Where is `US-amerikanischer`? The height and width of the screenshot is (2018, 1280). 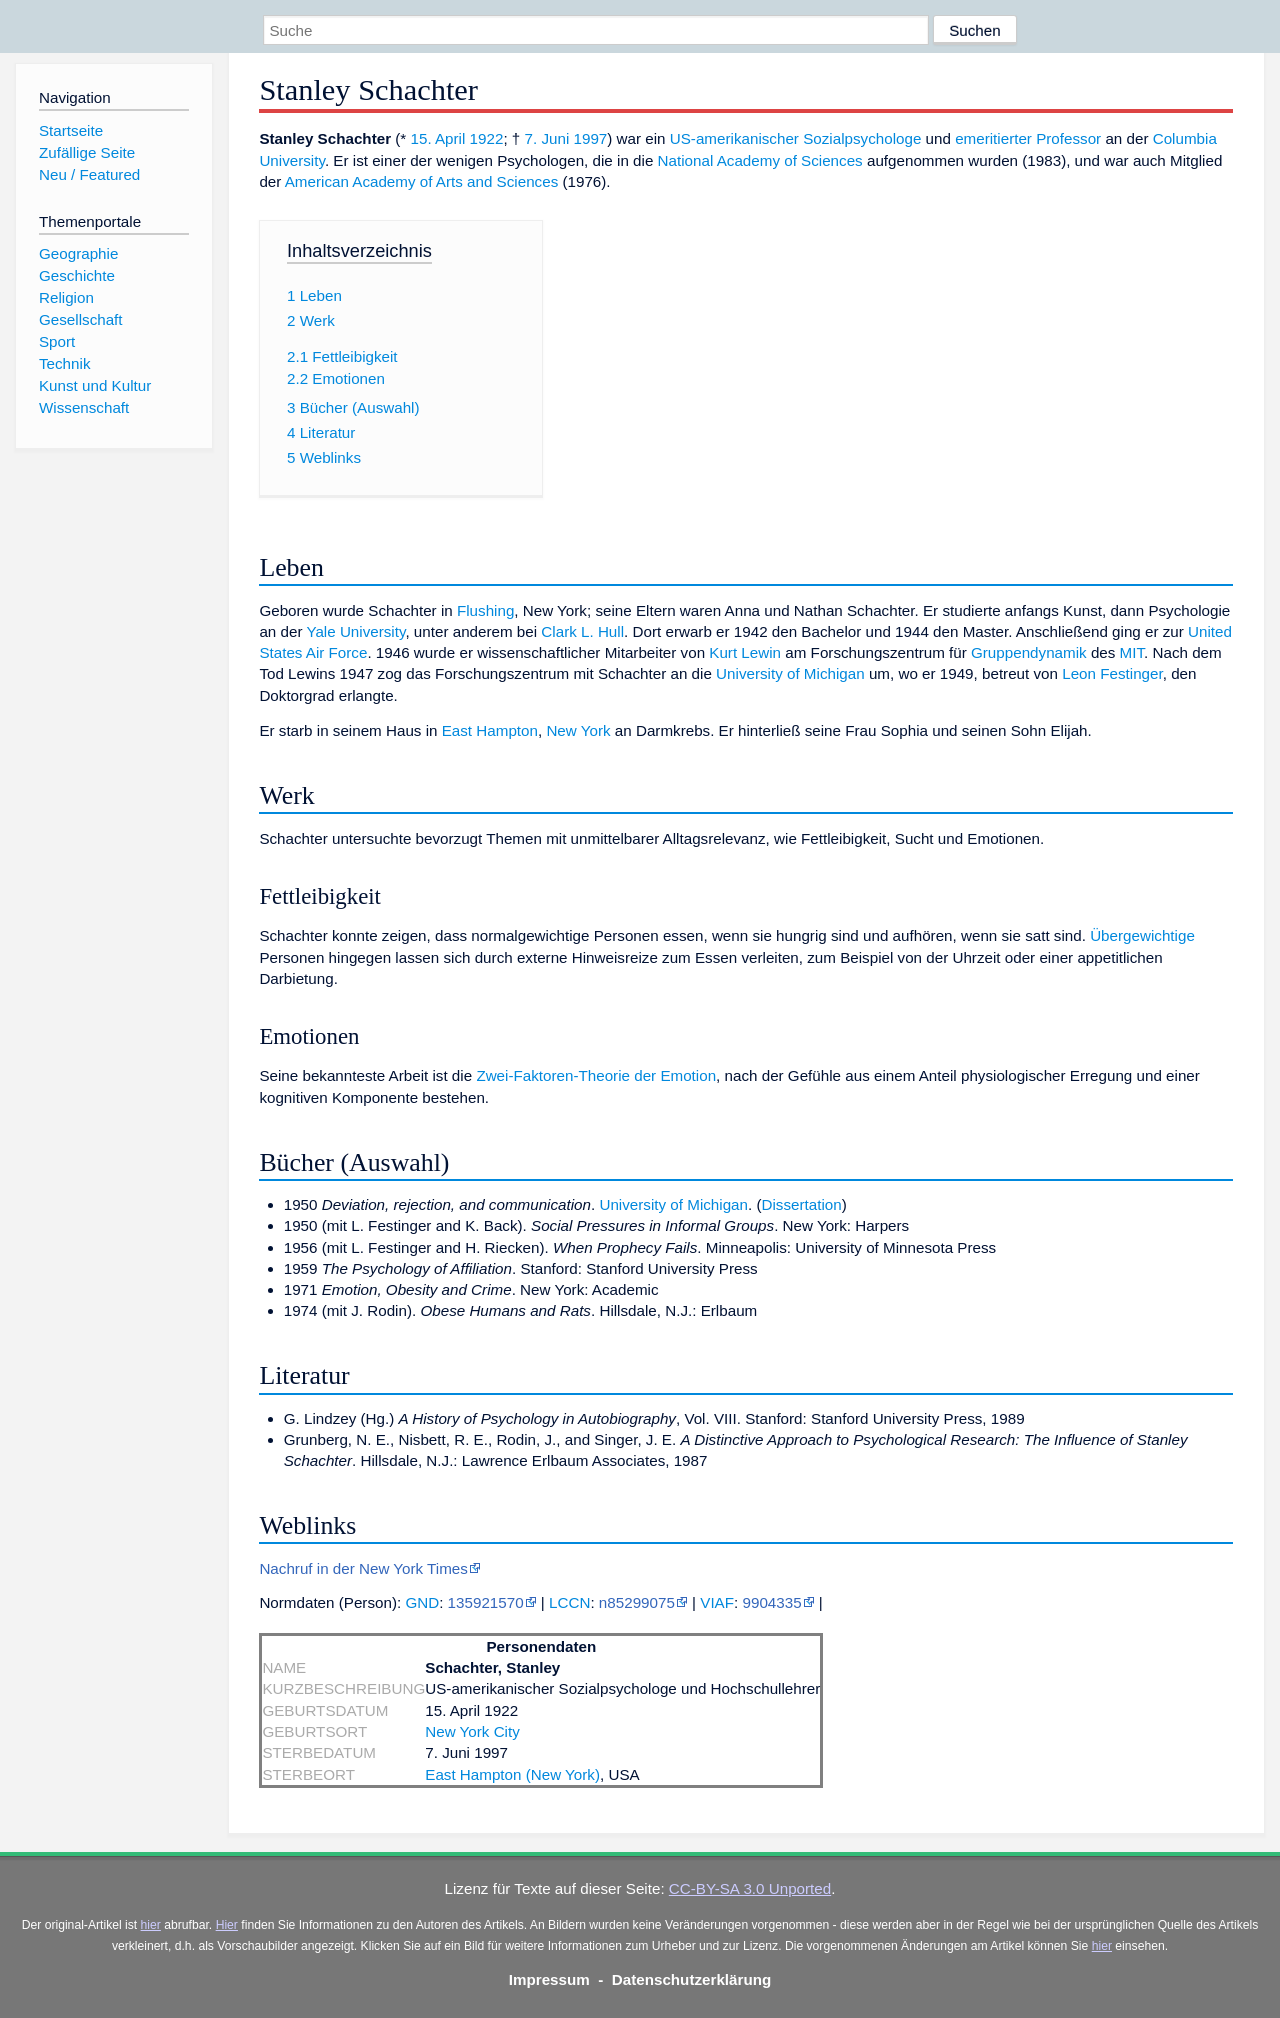 US-amerikanischer is located at coordinates (734, 138).